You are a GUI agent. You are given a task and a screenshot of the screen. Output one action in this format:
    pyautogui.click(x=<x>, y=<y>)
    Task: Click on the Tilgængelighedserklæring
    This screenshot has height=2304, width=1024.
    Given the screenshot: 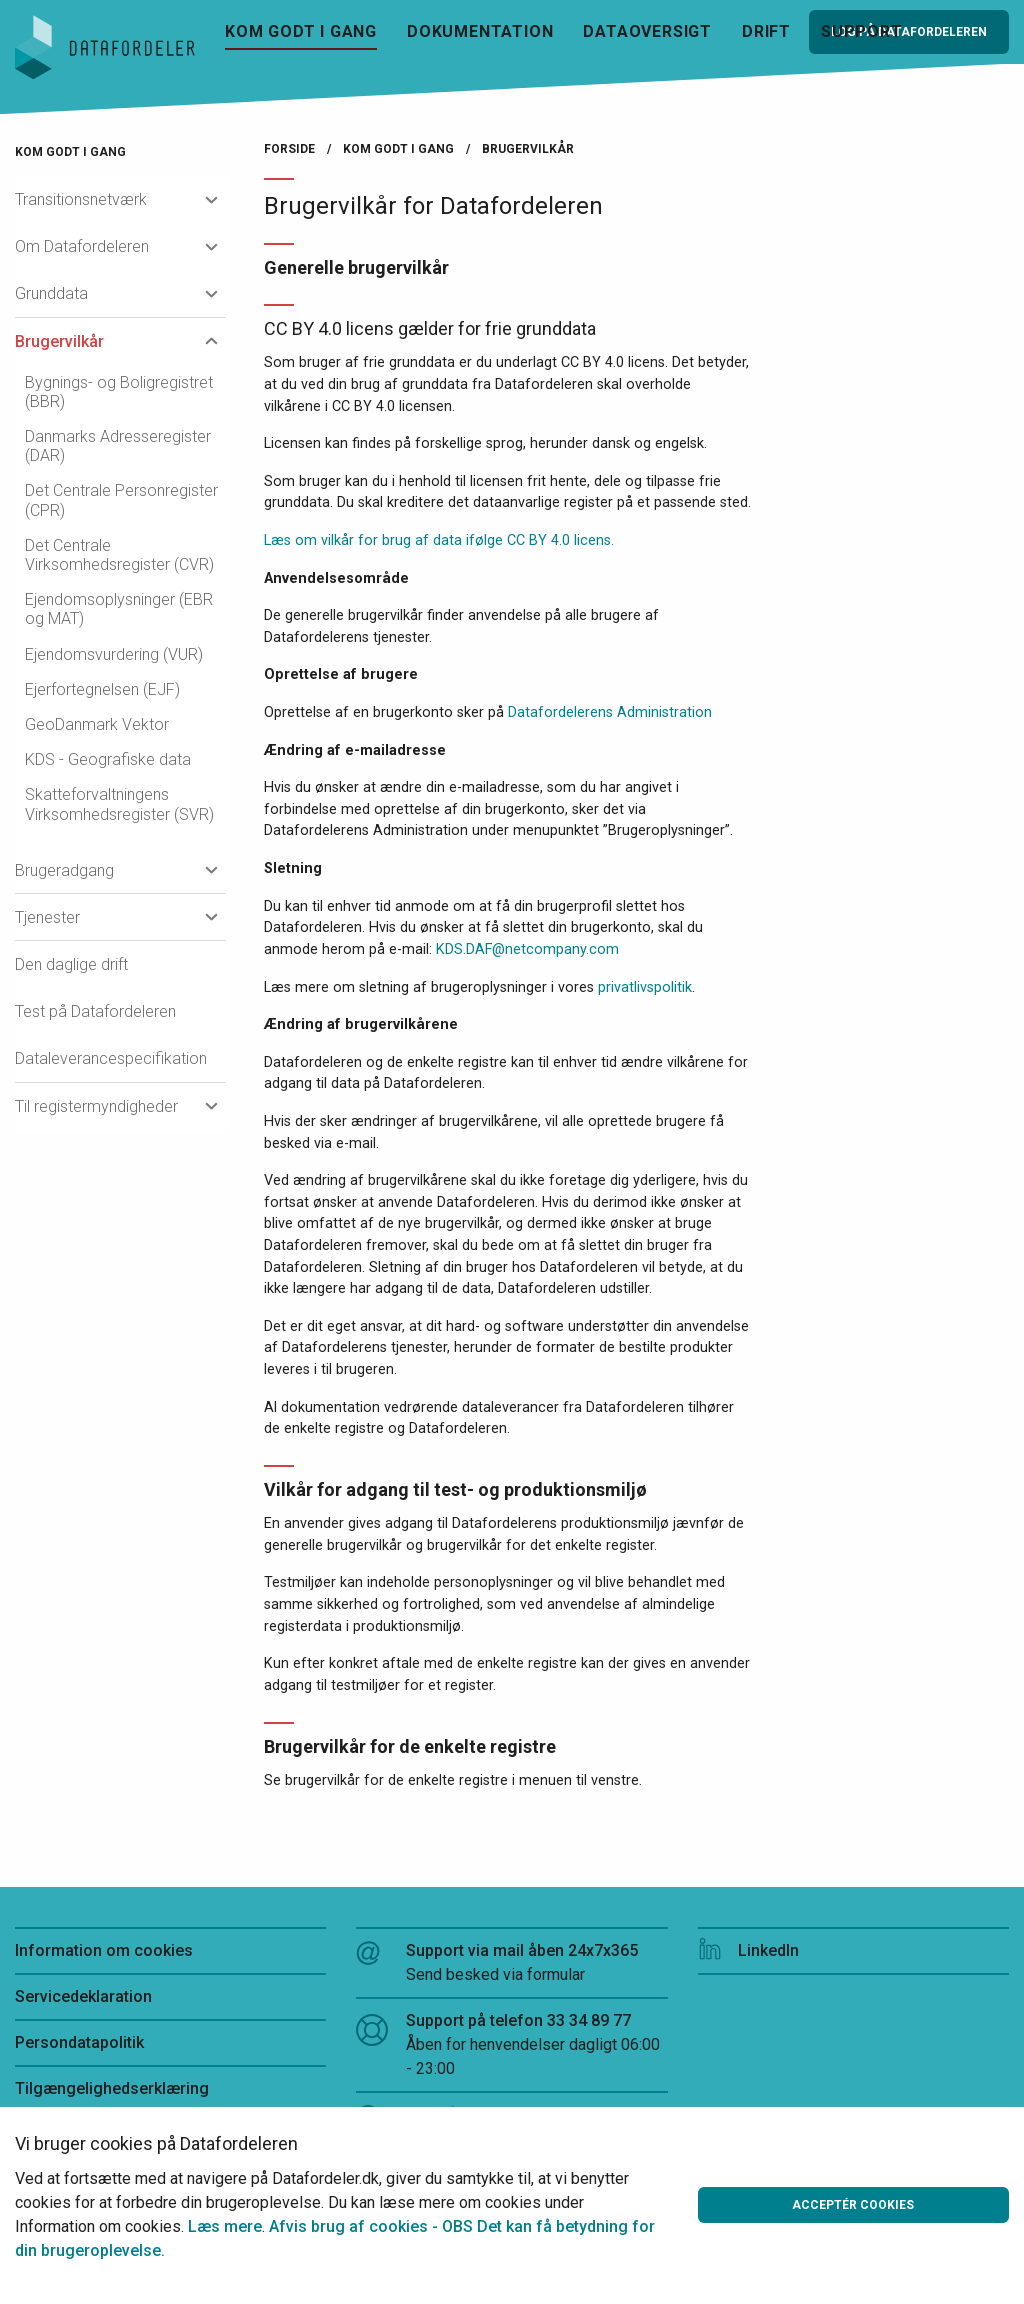 What is the action you would take?
    pyautogui.click(x=112, y=2088)
    